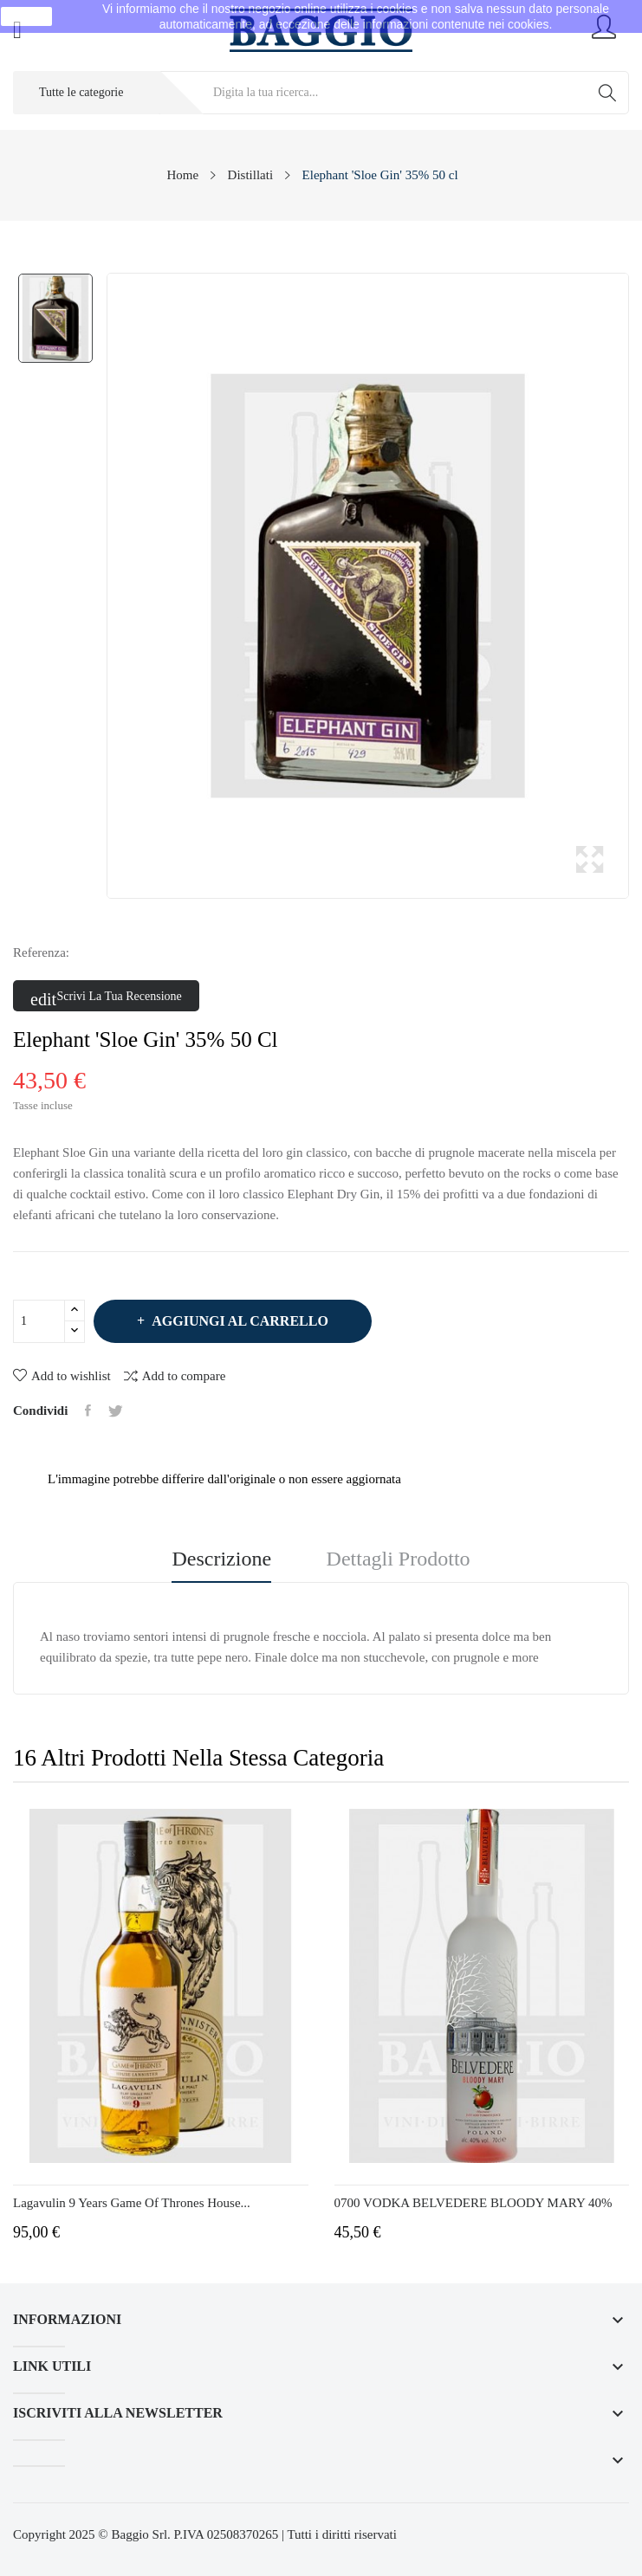 Image resolution: width=642 pixels, height=2576 pixels. What do you see at coordinates (473, 2203) in the screenshot?
I see `0700 VODKA BELVEDERE BLOODY MARY 40%` at bounding box center [473, 2203].